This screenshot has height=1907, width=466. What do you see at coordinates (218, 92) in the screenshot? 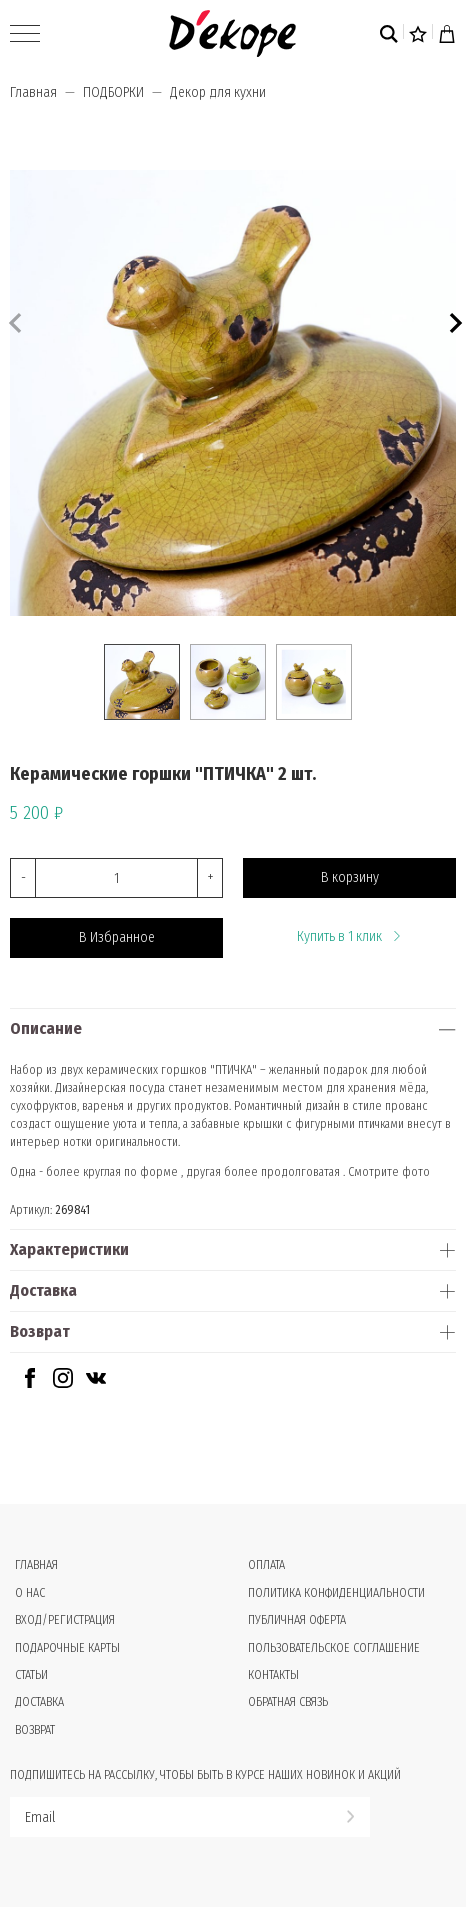
I see `Декор для кухни` at bounding box center [218, 92].